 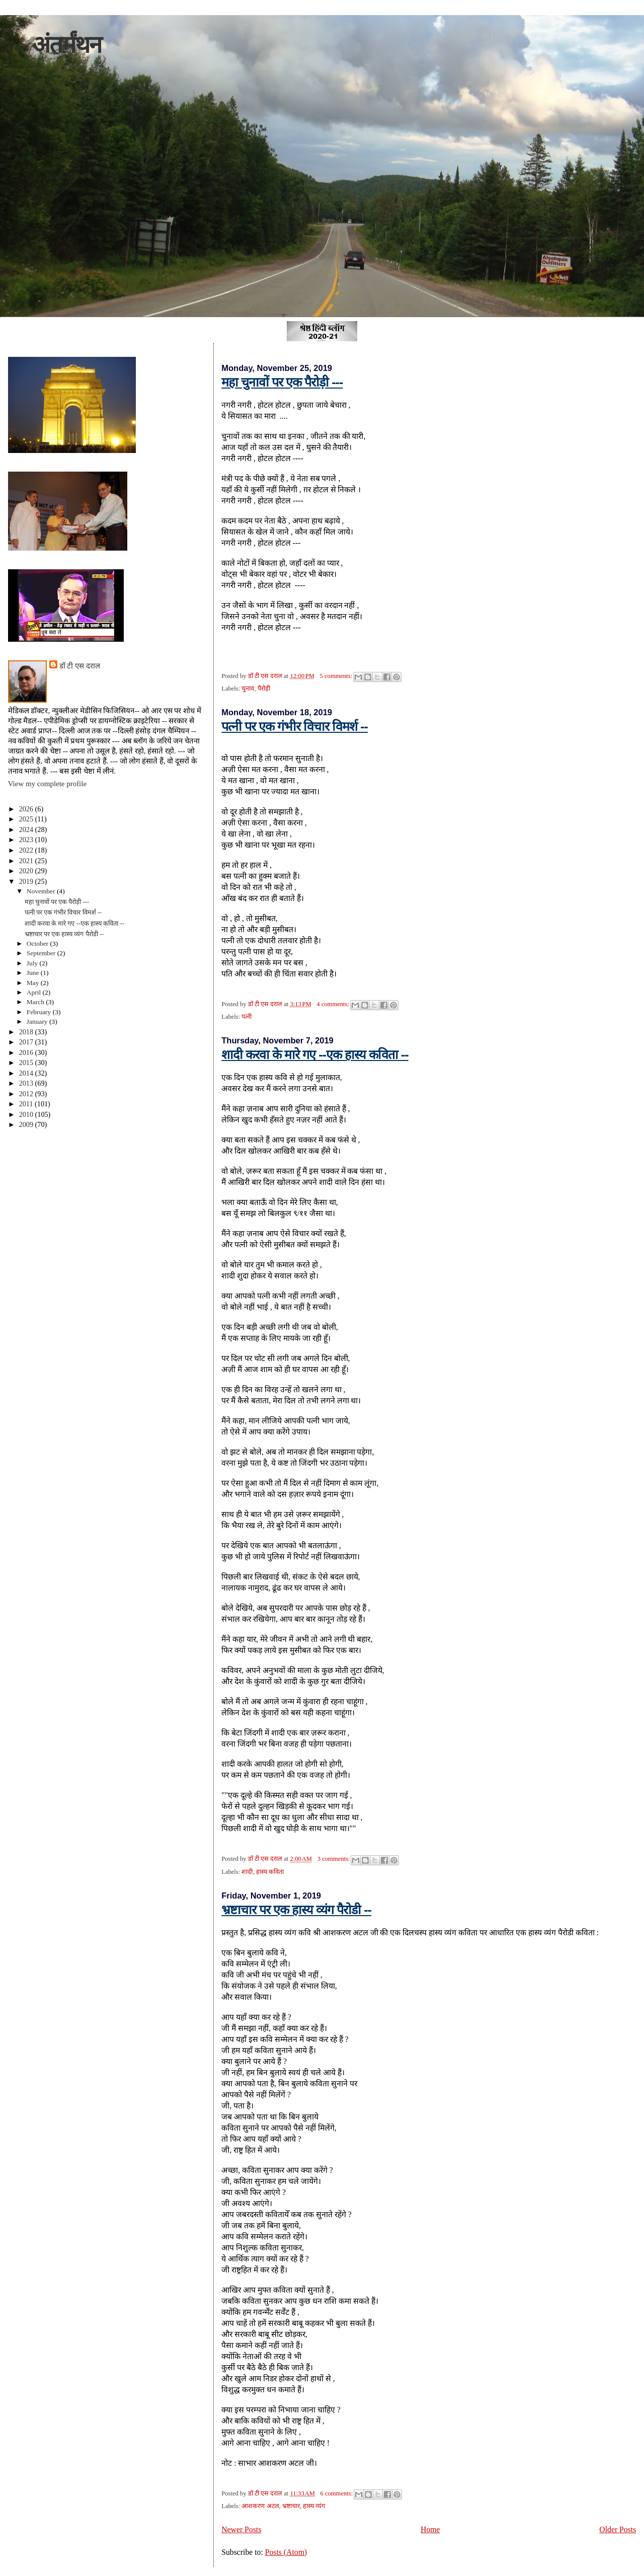 I want to click on भ्रष्टाचार पर एक हास्य व्यंग पैरोडी --, so click(x=296, y=1910).